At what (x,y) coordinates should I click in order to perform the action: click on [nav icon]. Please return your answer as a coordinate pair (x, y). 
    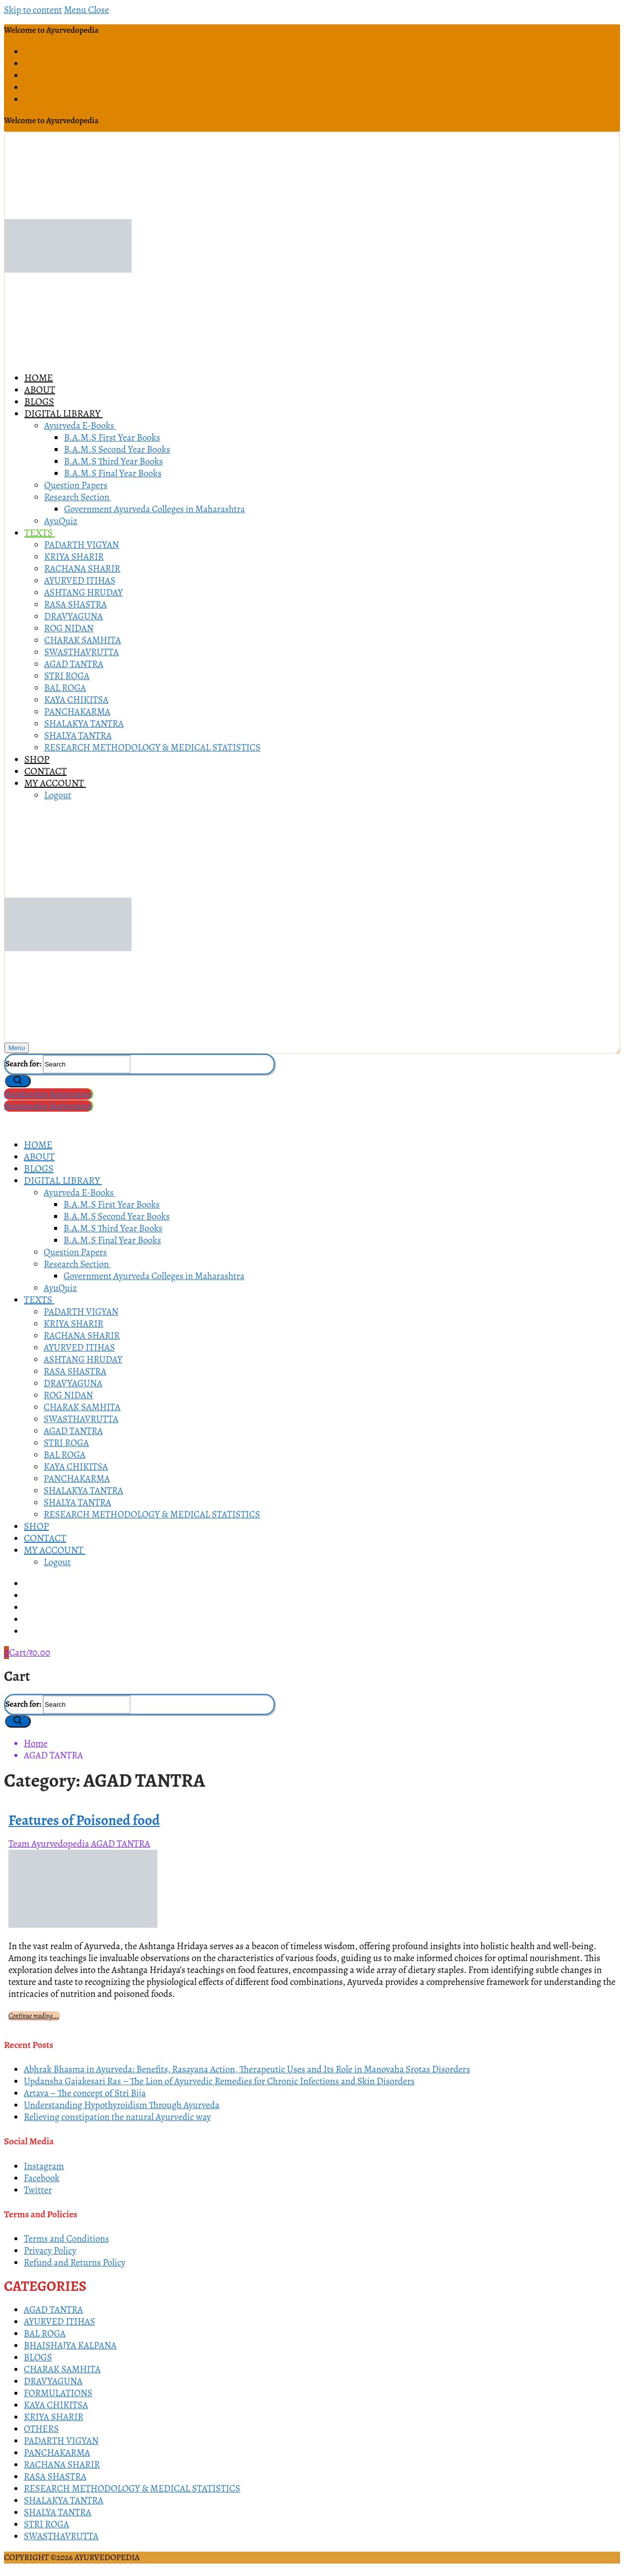
    Looking at the image, I should click on (16, 1048).